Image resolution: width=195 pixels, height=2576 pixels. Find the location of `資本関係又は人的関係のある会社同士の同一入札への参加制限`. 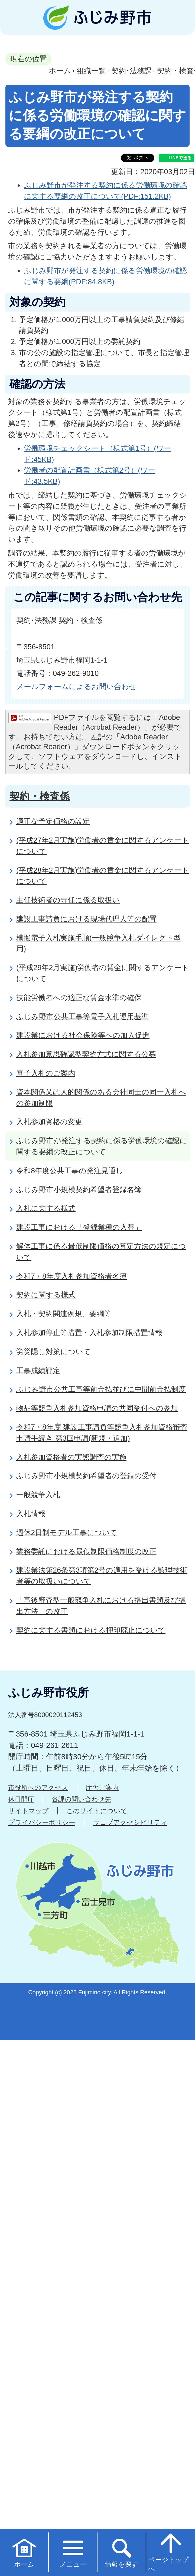

資本関係又は人的関係のある会社同士の同一入札への参加制限 is located at coordinates (101, 1097).